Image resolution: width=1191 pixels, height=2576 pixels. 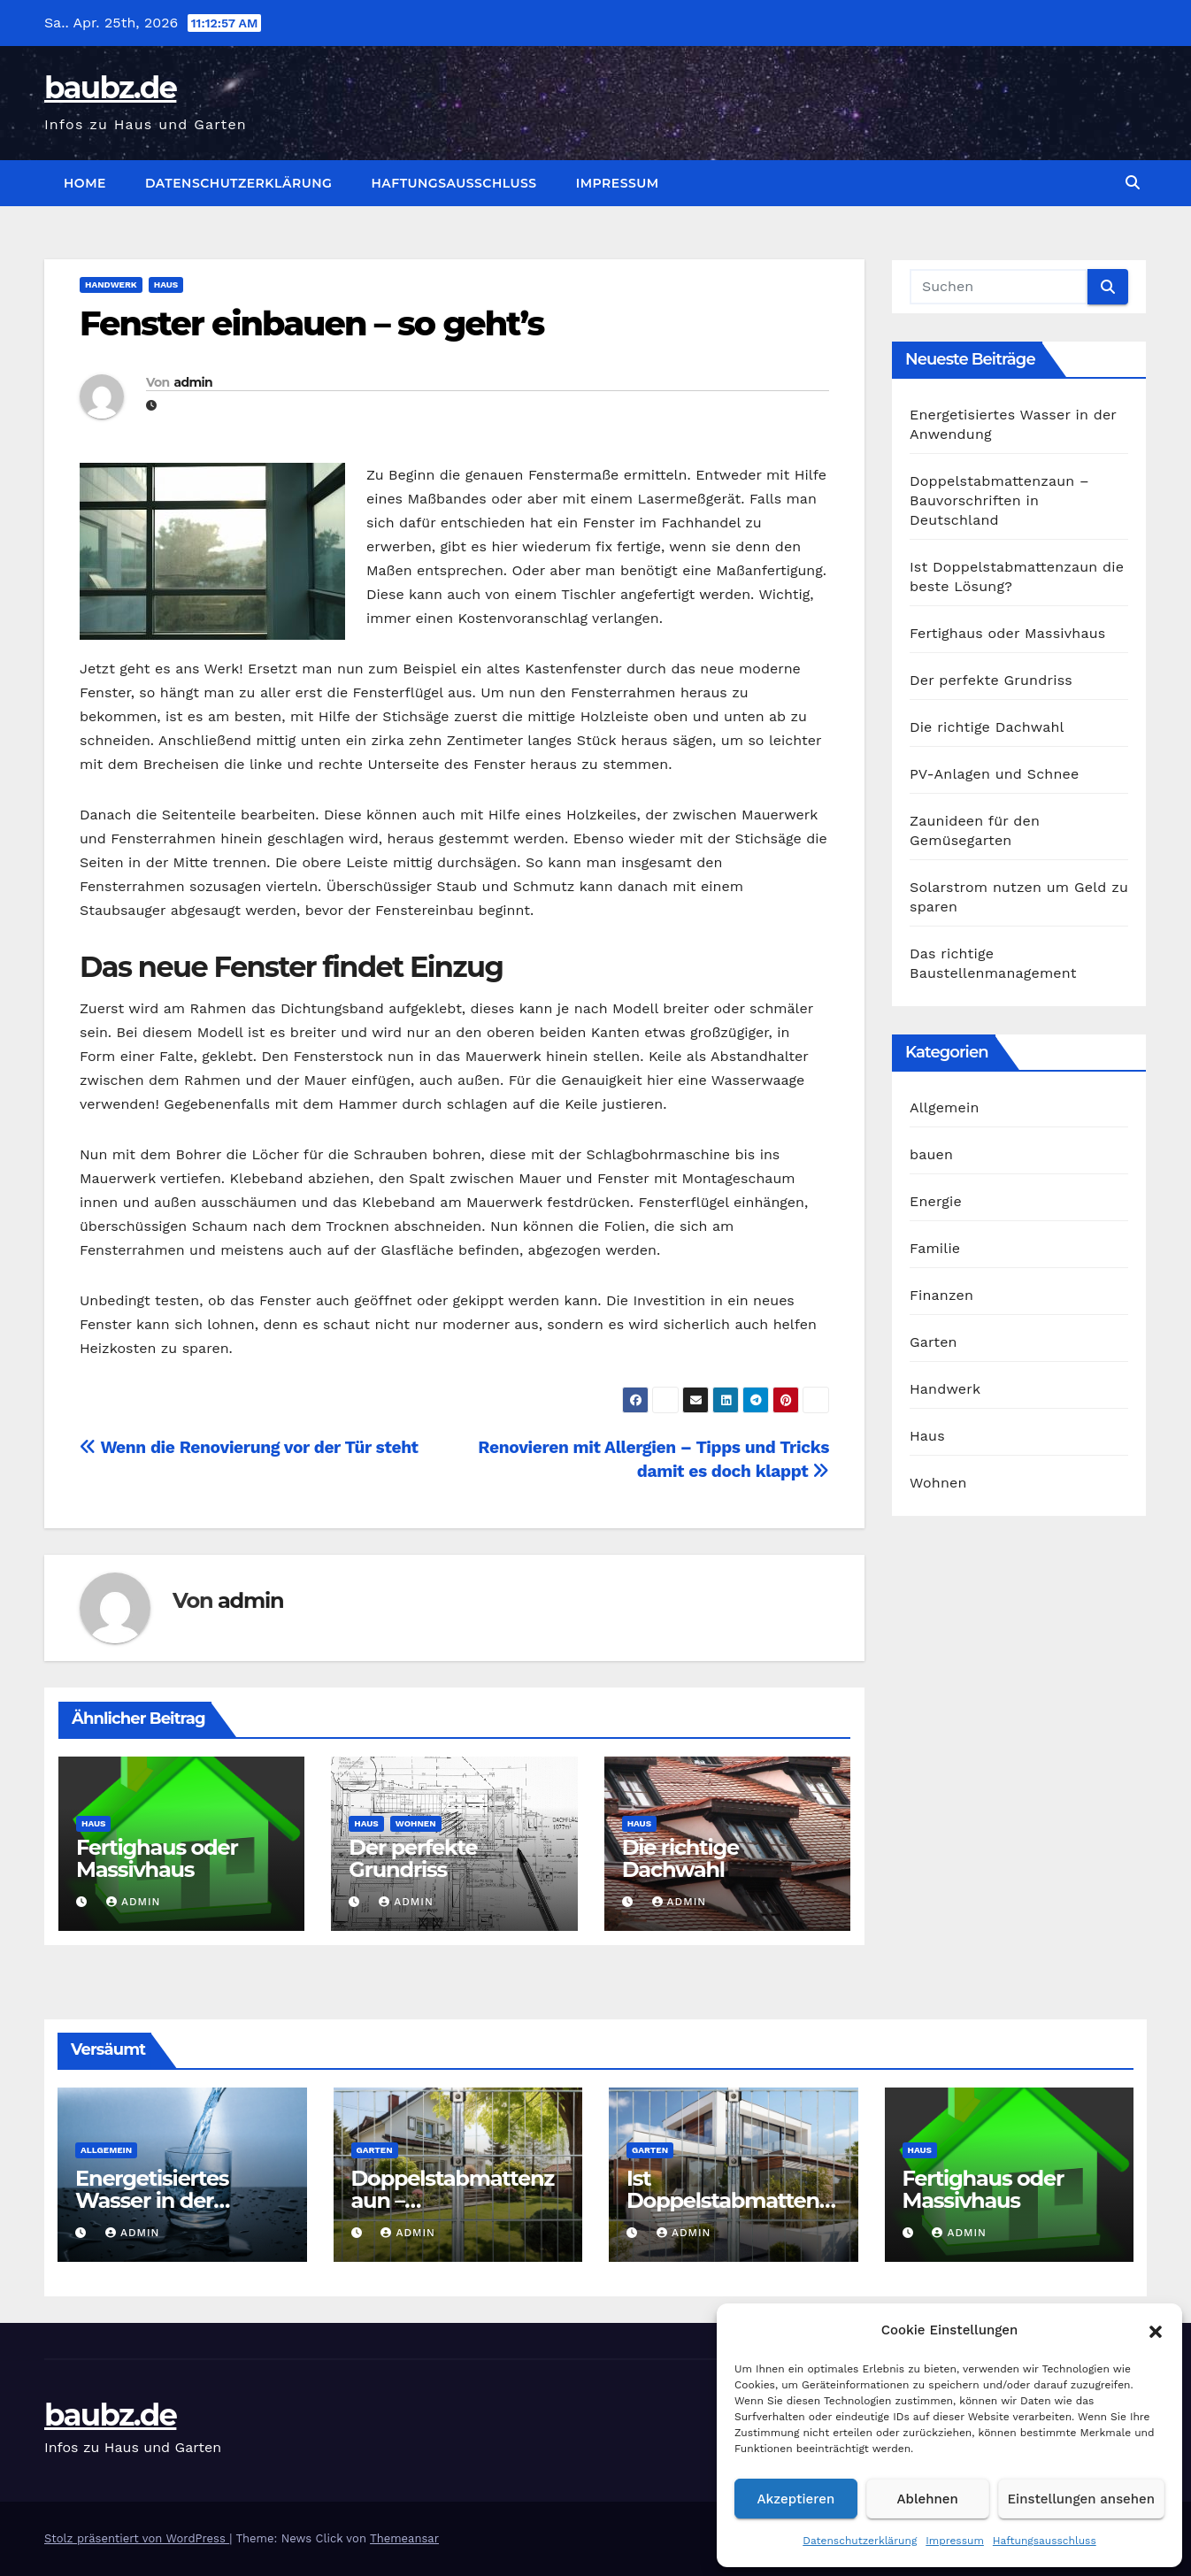 I want to click on Fenster einbauen – so geht’s, so click(x=311, y=323).